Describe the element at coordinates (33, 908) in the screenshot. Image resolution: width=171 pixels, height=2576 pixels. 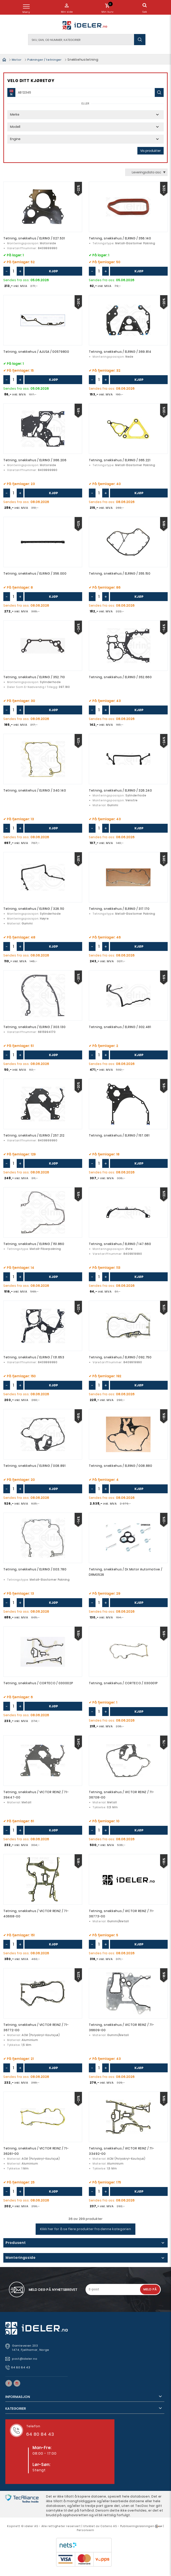
I see `Tetning, snekkehus / ELRING / 326.110` at that location.